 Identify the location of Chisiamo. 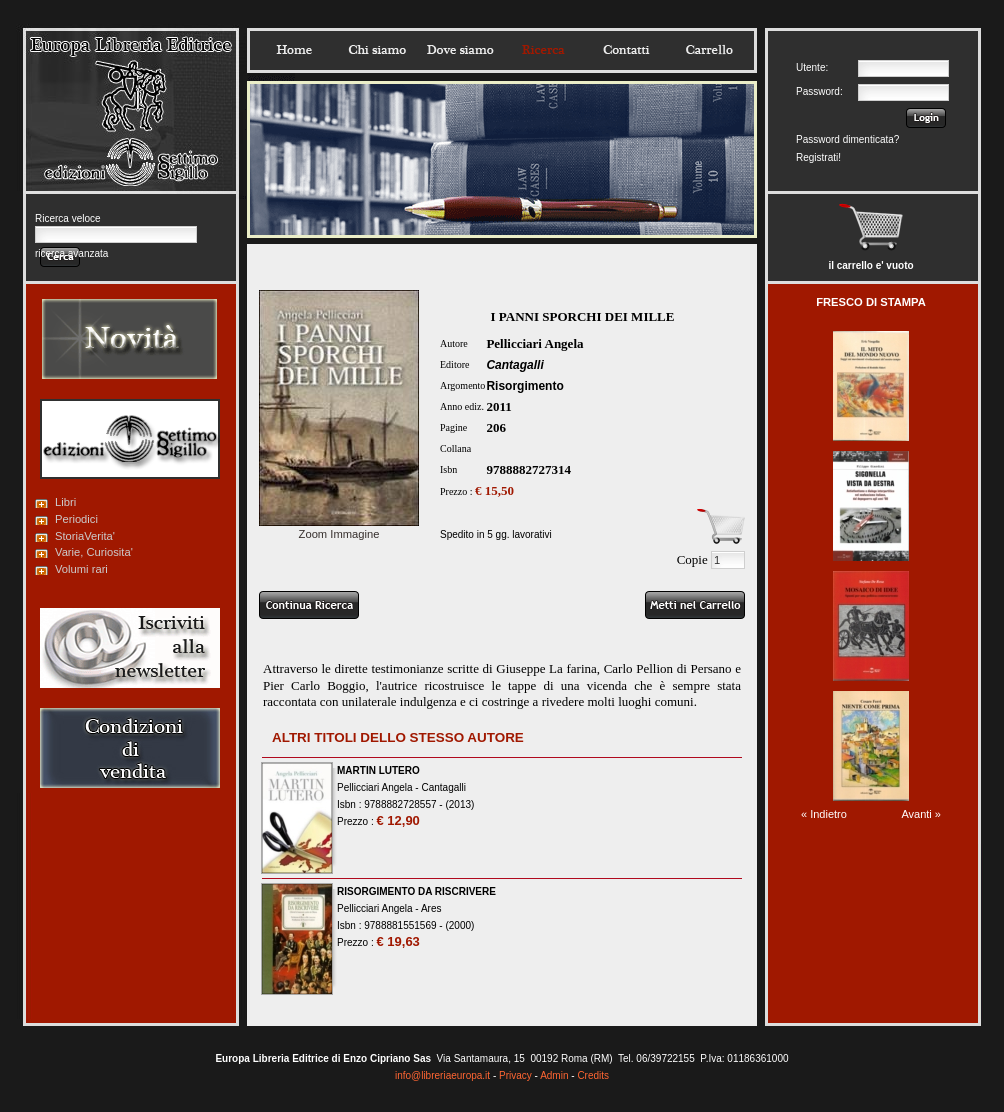
(377, 50).